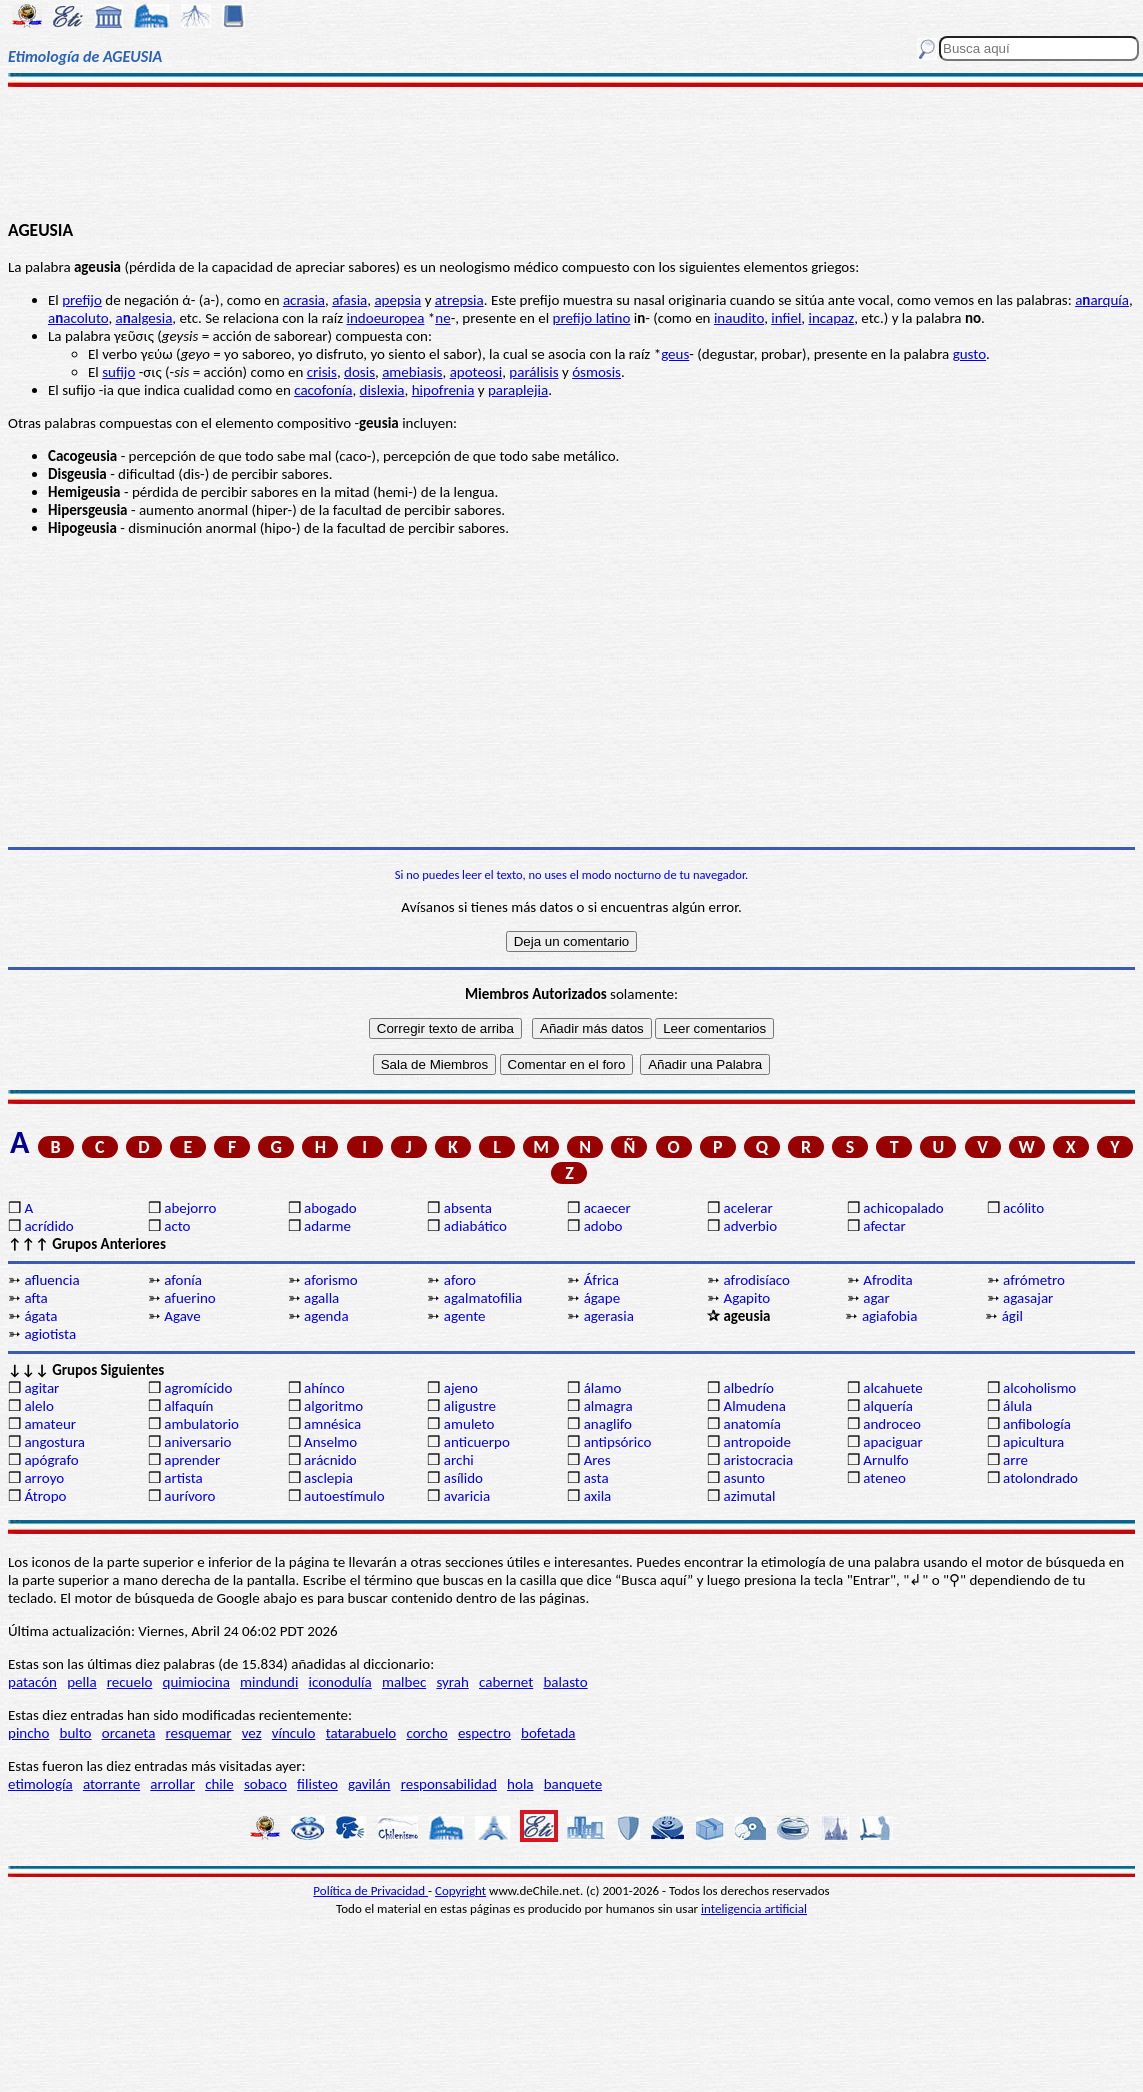  Describe the element at coordinates (468, 1208) in the screenshot. I see `absenta` at that location.